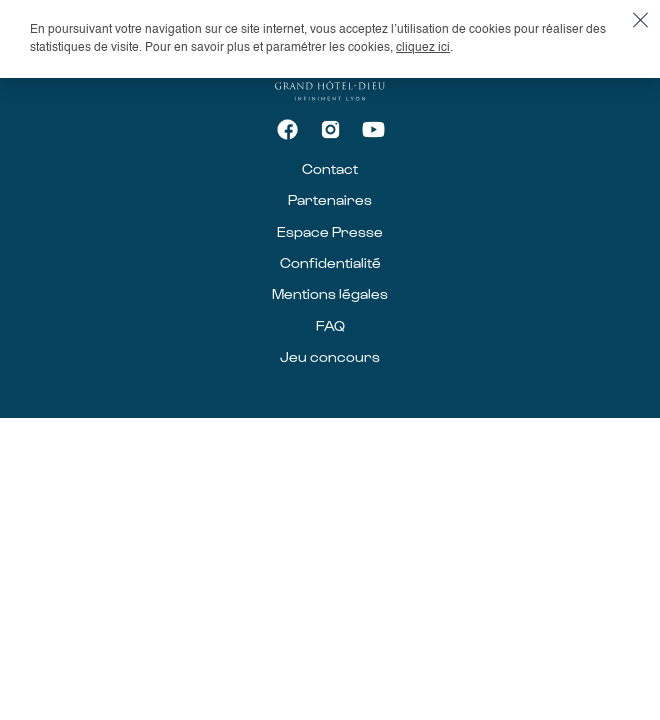 The image size is (660, 720). What do you see at coordinates (330, 231) in the screenshot?
I see `Espace Presse` at bounding box center [330, 231].